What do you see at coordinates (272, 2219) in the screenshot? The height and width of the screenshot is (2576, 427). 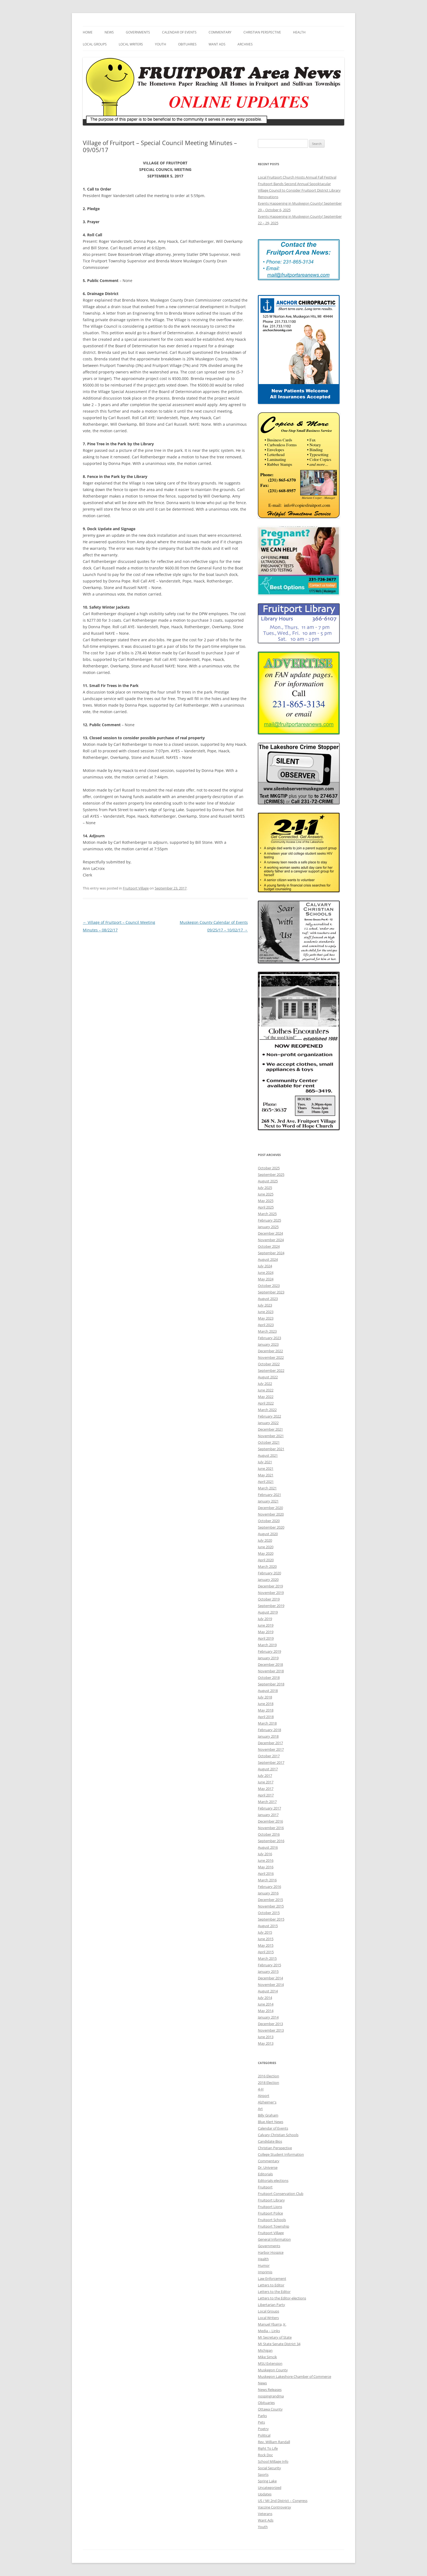 I see `Fruitport Schools` at bounding box center [272, 2219].